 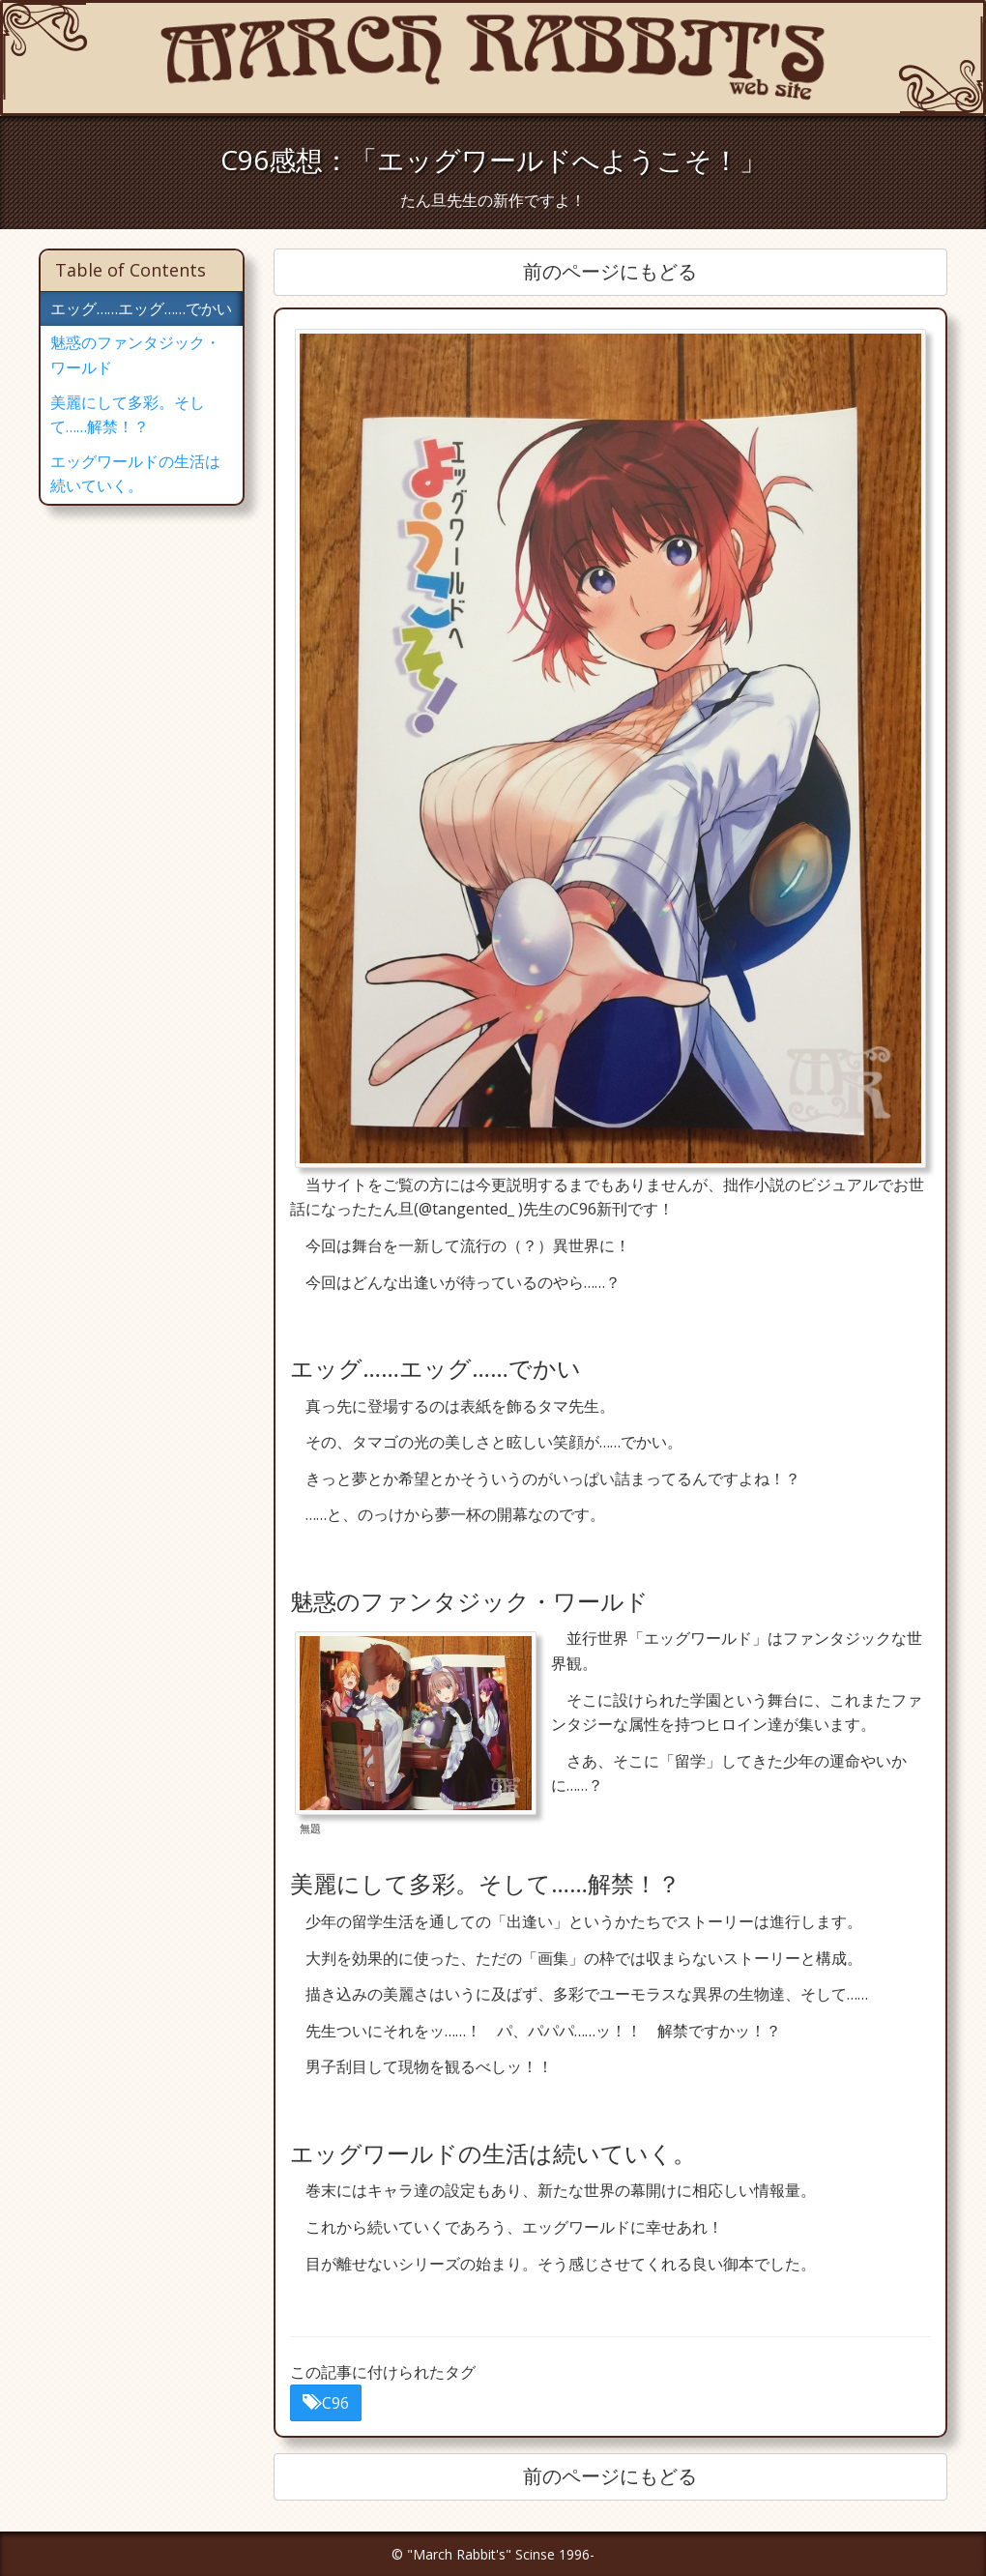 I want to click on 前のページにもどる, so click(x=610, y=271).